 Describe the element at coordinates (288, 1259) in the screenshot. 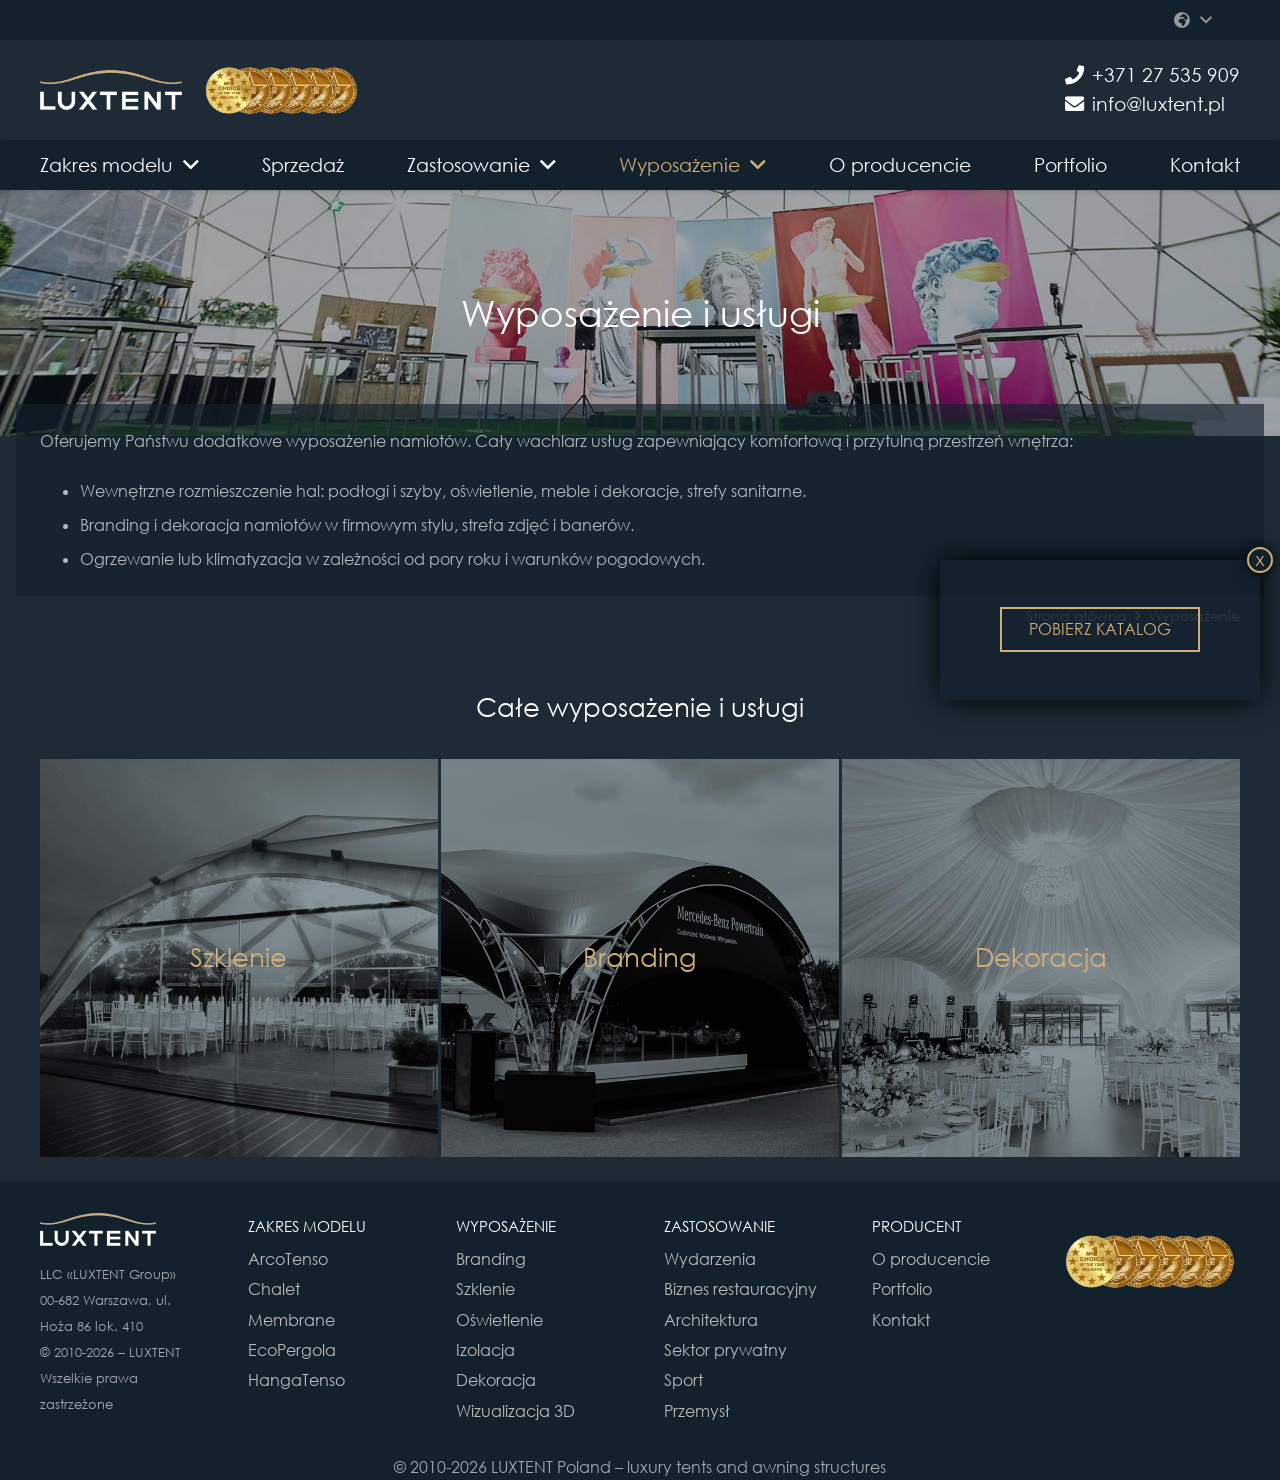

I see `ArcoTenso` at that location.